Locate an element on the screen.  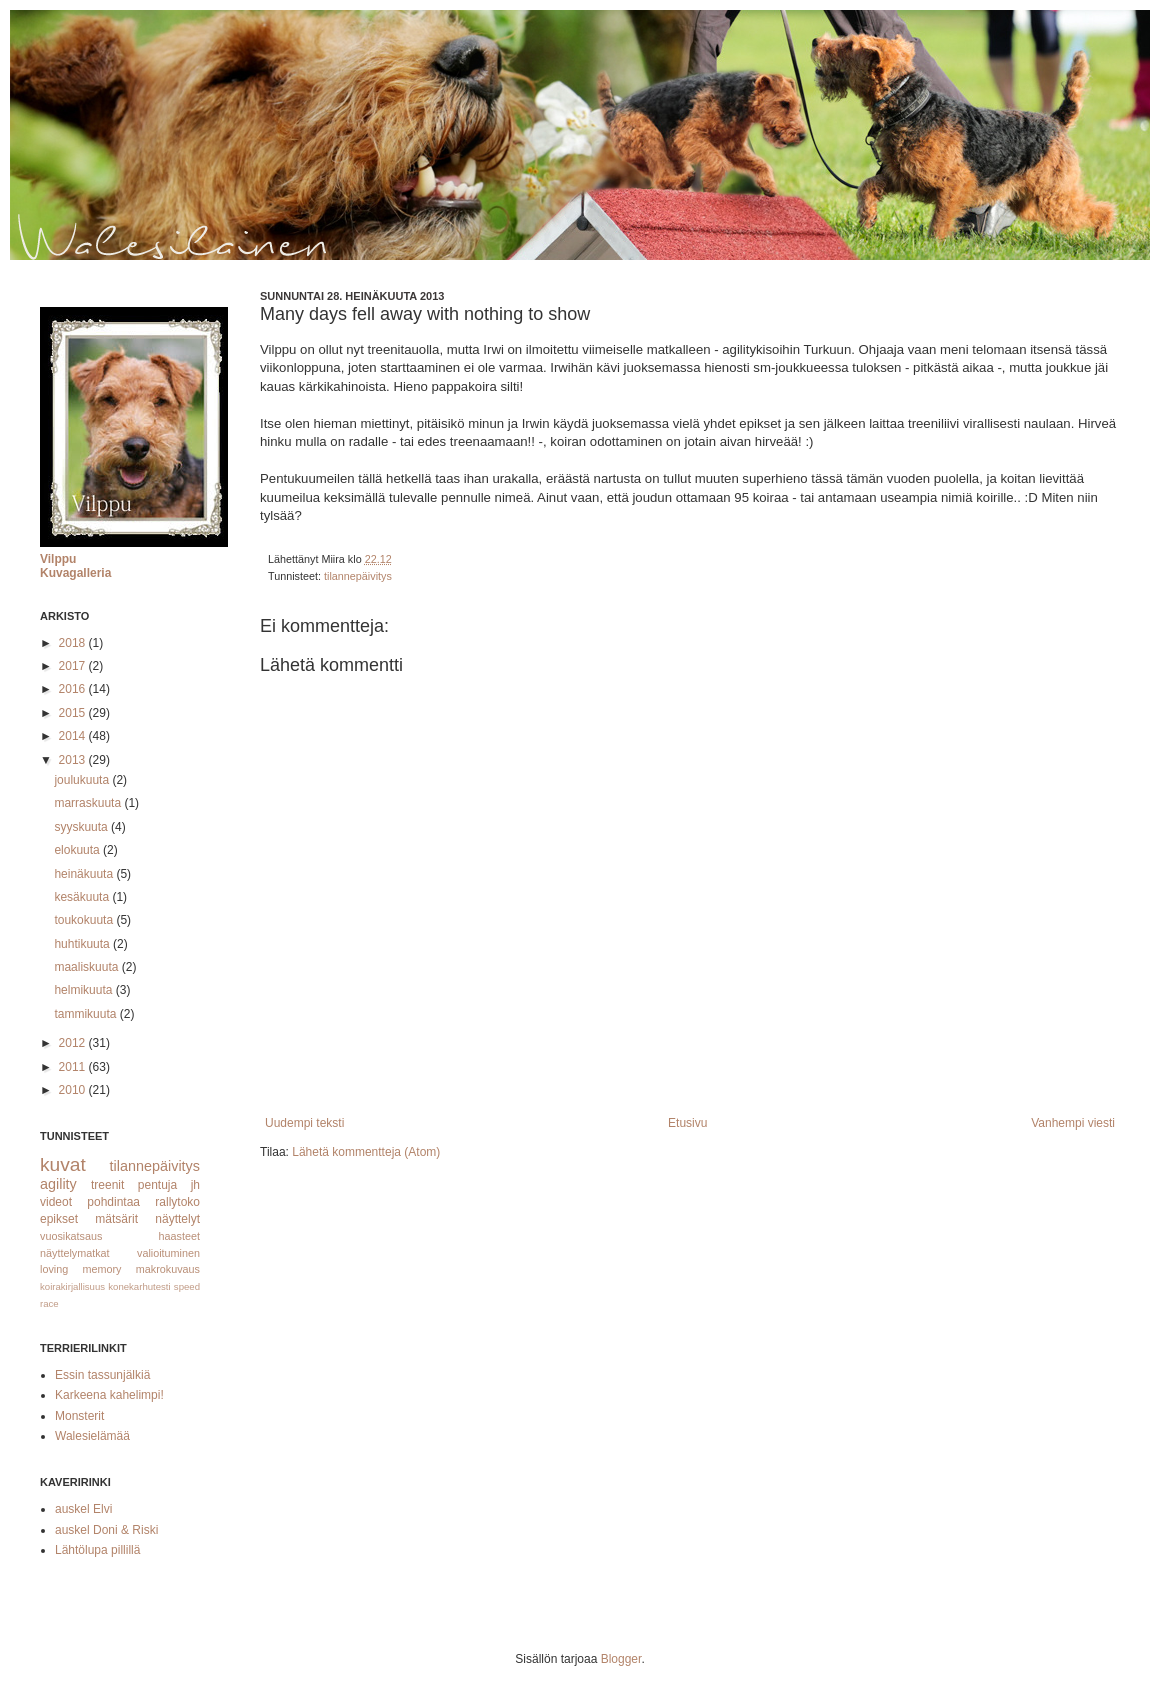
2016 is located at coordinates (74, 689).